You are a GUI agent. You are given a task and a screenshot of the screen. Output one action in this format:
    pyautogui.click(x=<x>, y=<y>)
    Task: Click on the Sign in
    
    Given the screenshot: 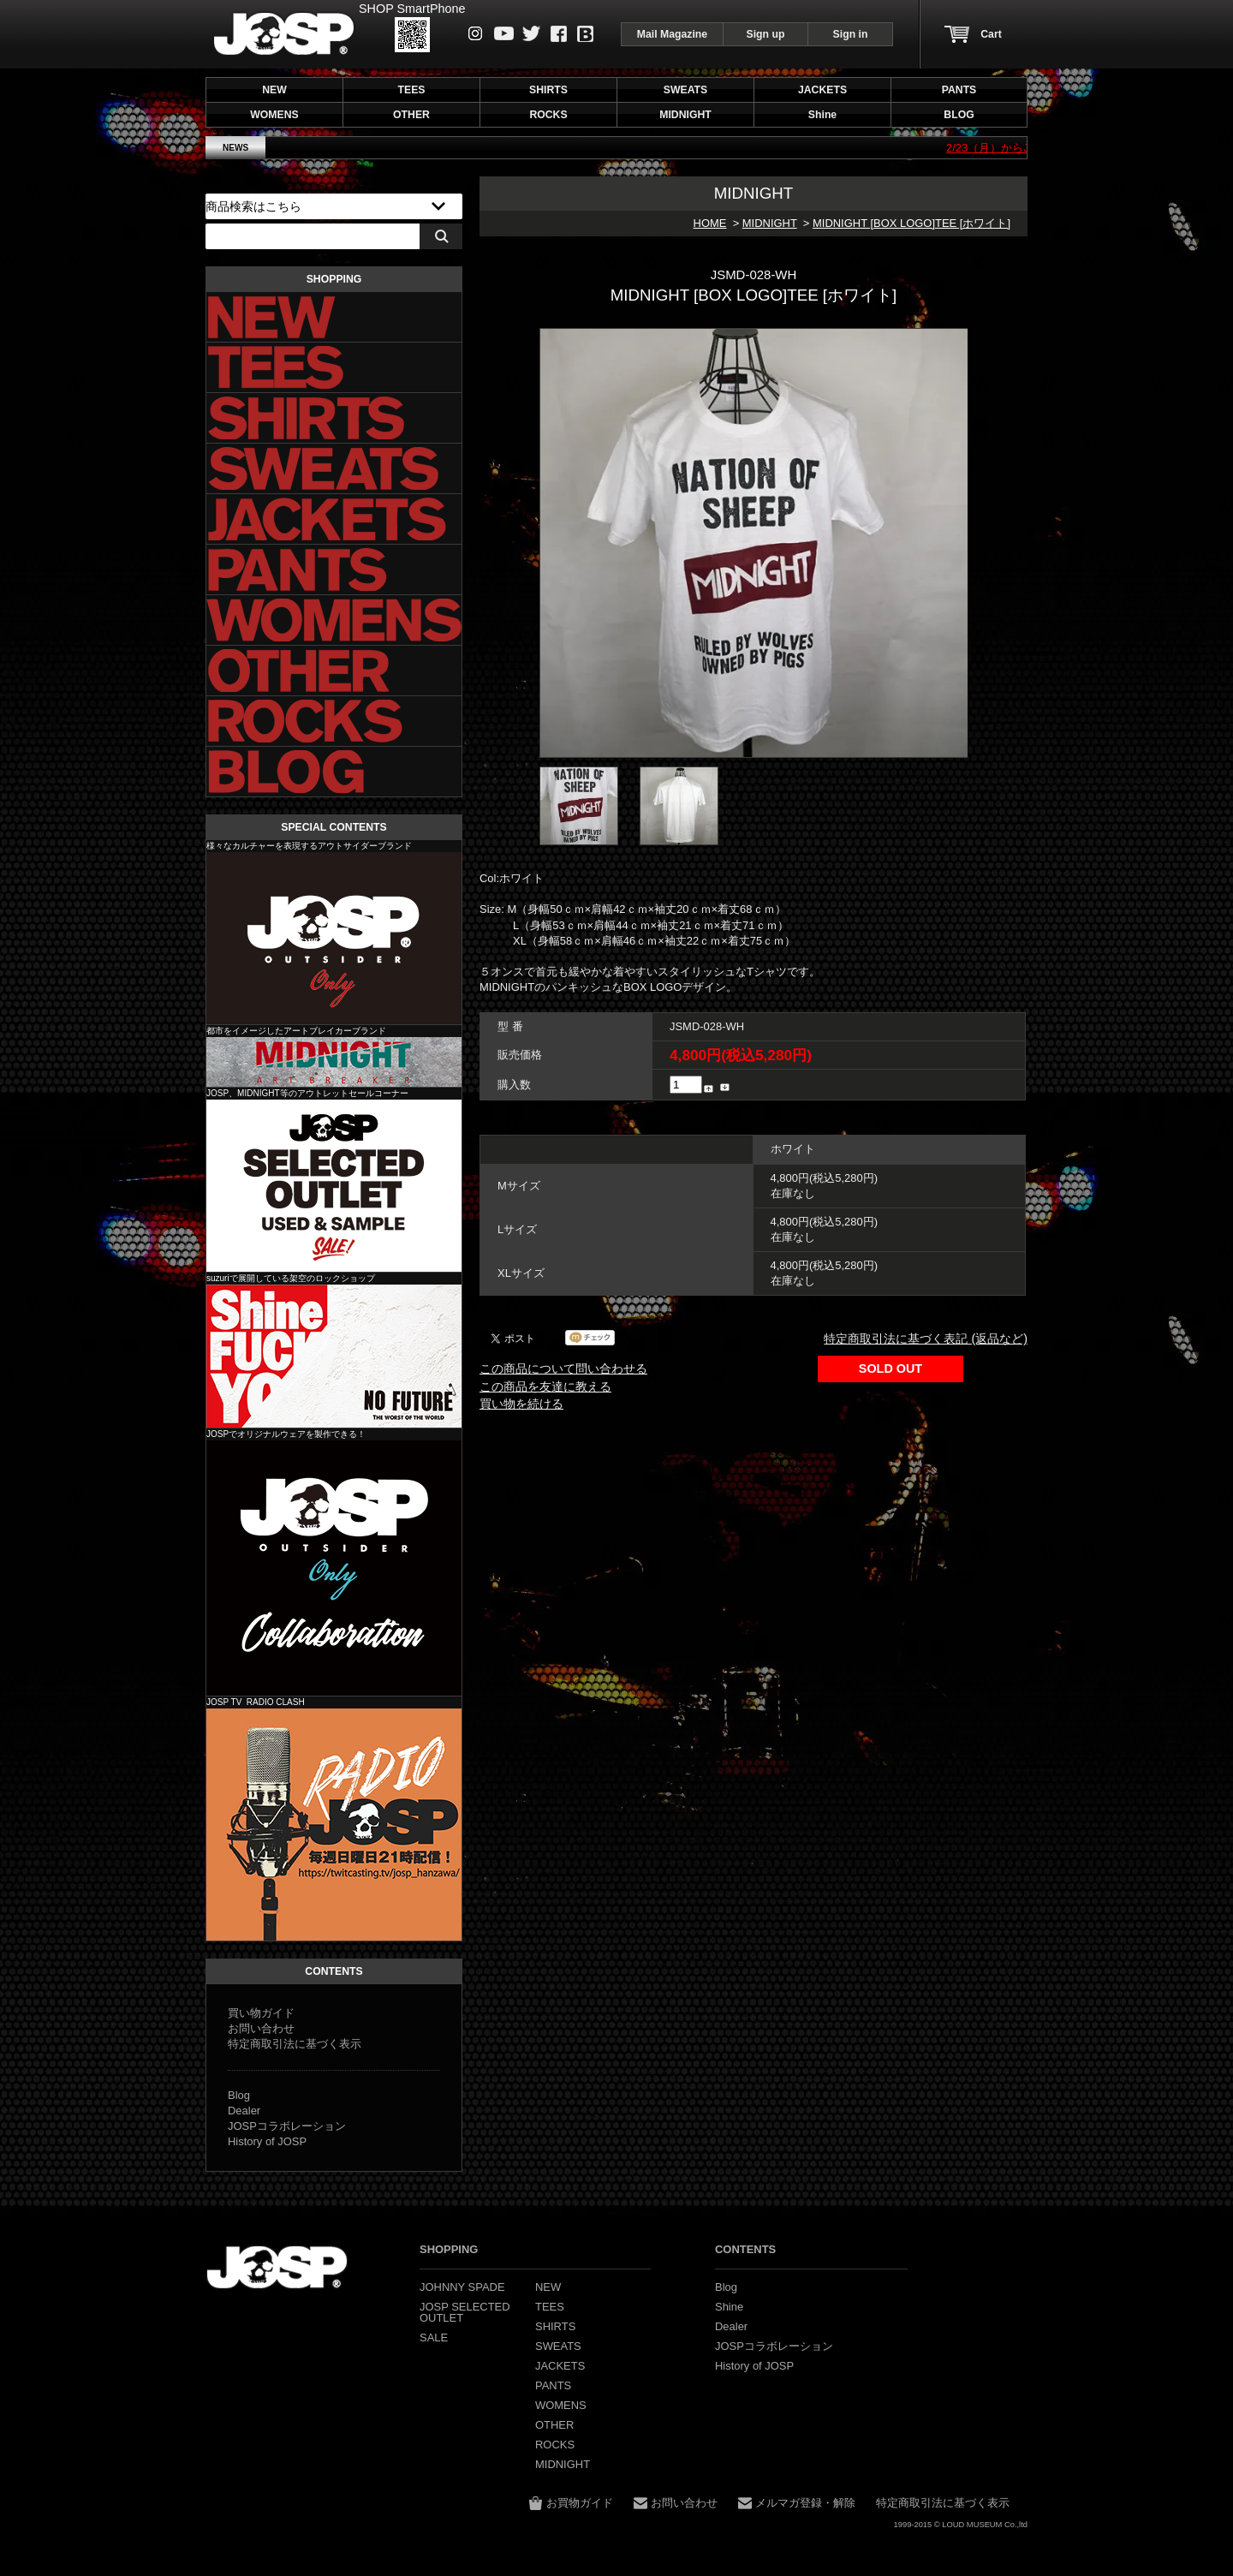 What is the action you would take?
    pyautogui.click(x=850, y=34)
    